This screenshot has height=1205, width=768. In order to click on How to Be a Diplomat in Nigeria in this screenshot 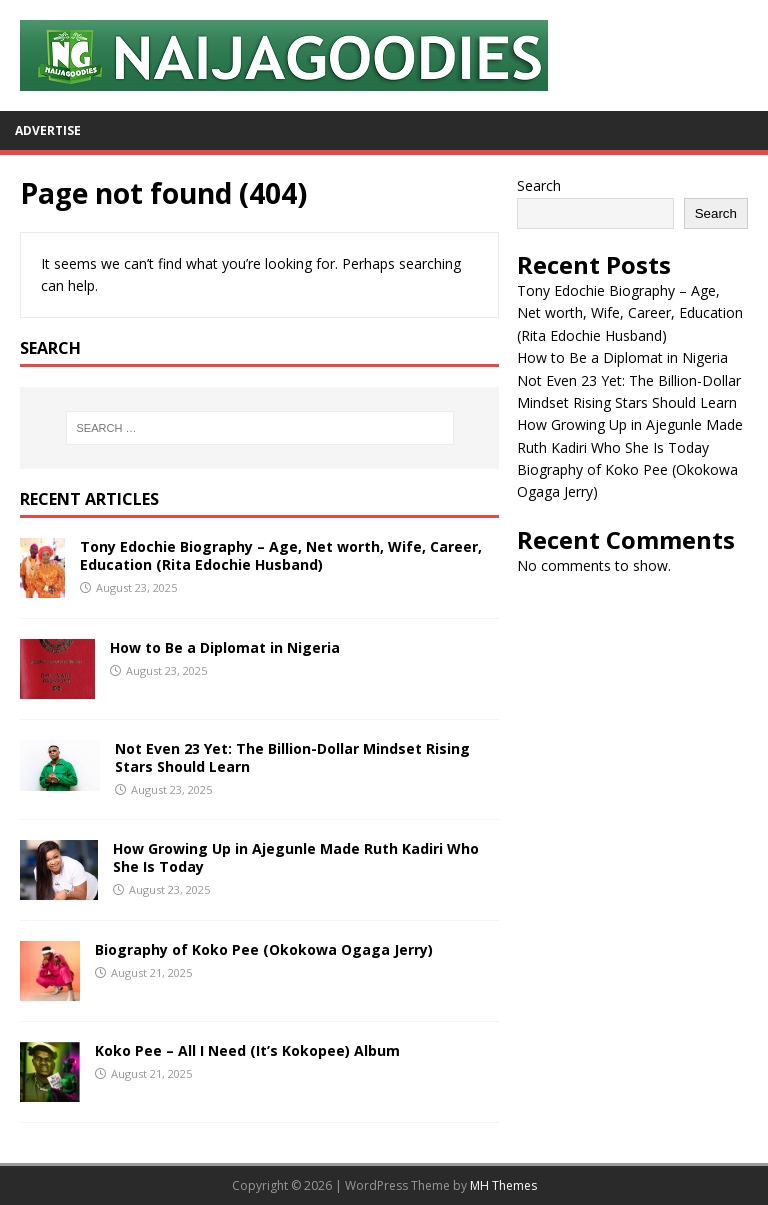, I will do `click(225, 647)`.